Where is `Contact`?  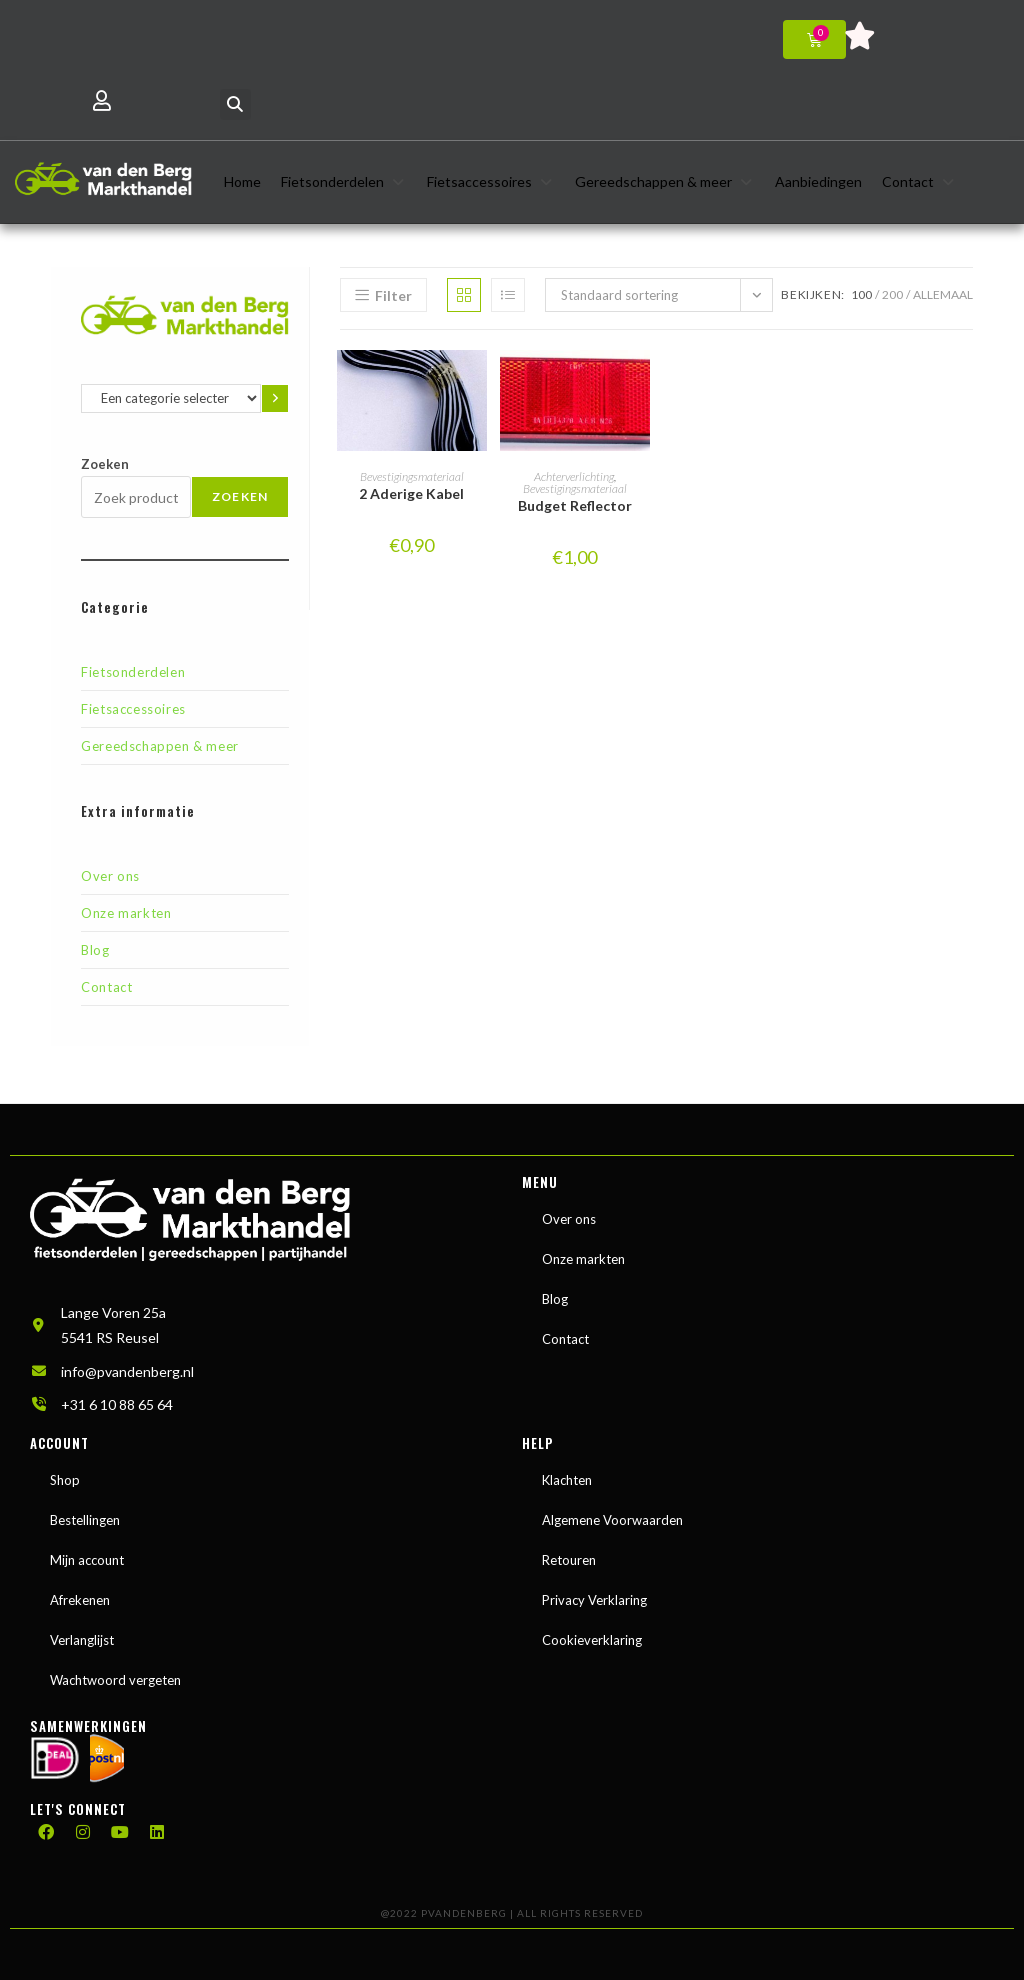 Contact is located at coordinates (106, 987).